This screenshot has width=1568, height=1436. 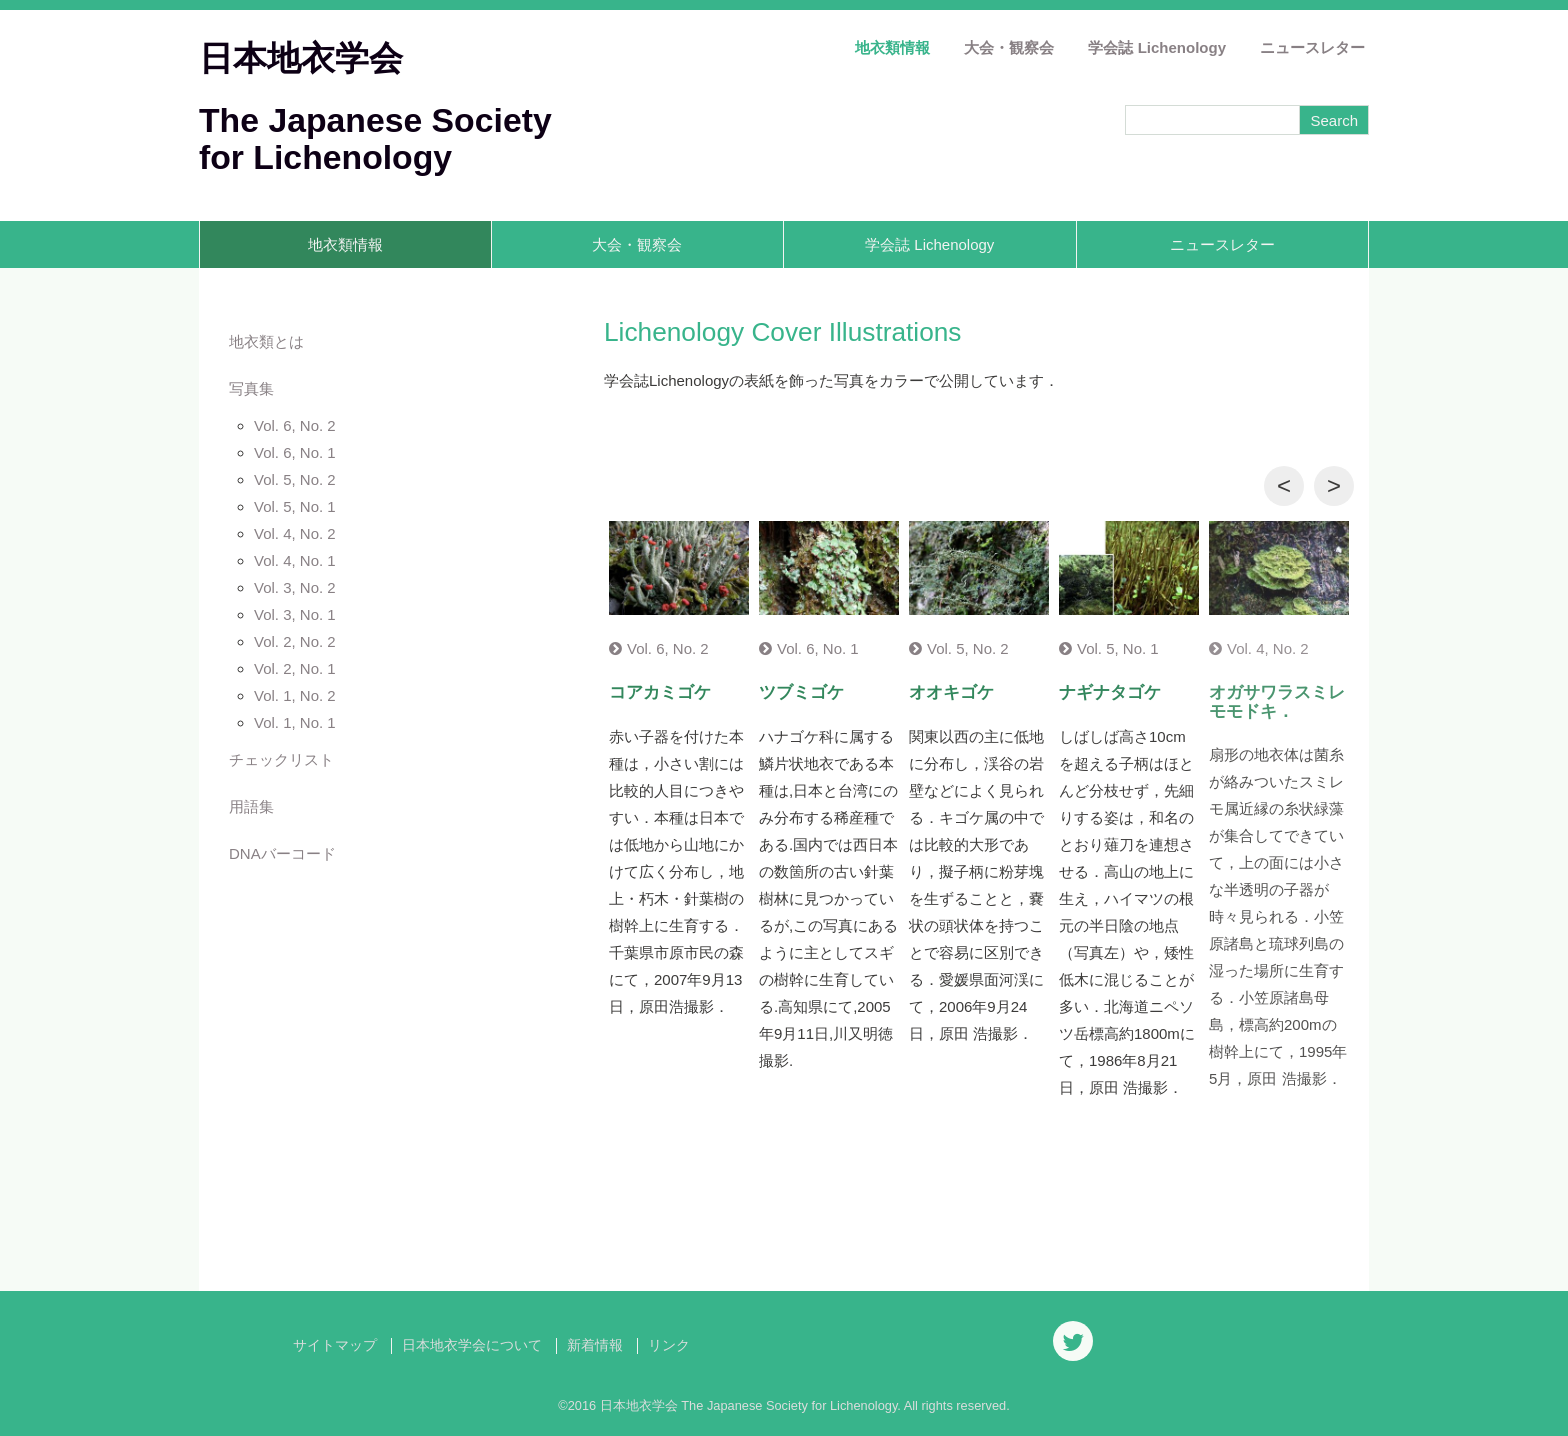 I want to click on Vol. 3, No. 2, so click(x=295, y=587).